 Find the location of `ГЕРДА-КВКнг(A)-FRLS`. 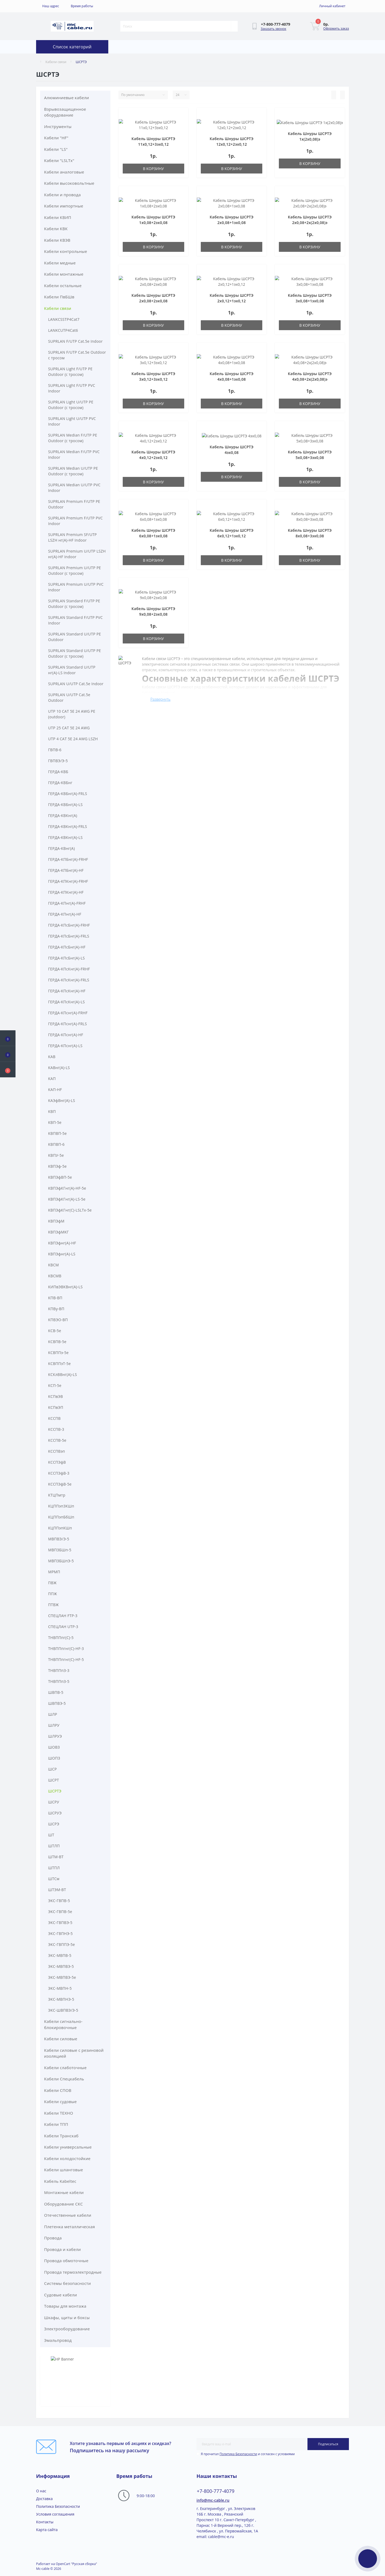

ГЕРДА-КВКнг(A)-FRLS is located at coordinates (67, 826).